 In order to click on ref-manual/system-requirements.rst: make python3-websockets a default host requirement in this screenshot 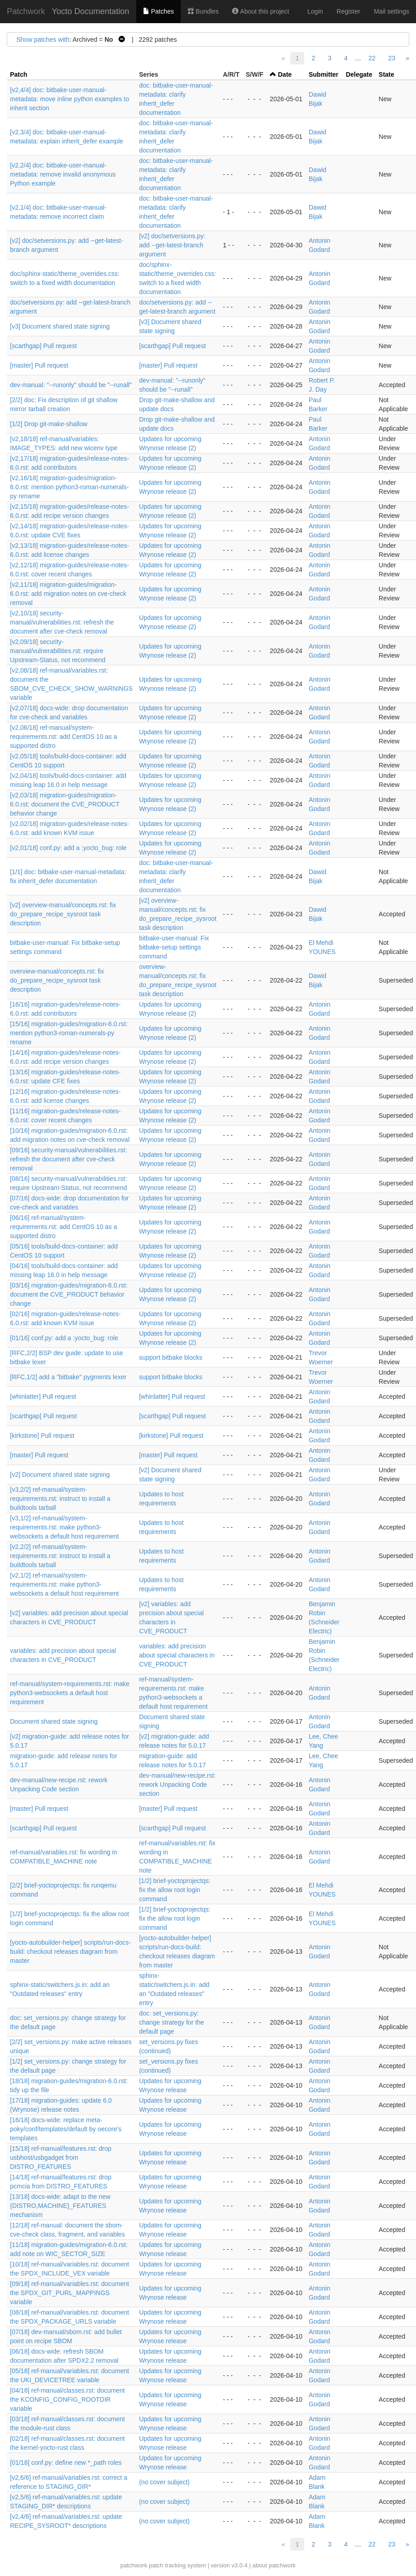, I will do `click(69, 1693)`.